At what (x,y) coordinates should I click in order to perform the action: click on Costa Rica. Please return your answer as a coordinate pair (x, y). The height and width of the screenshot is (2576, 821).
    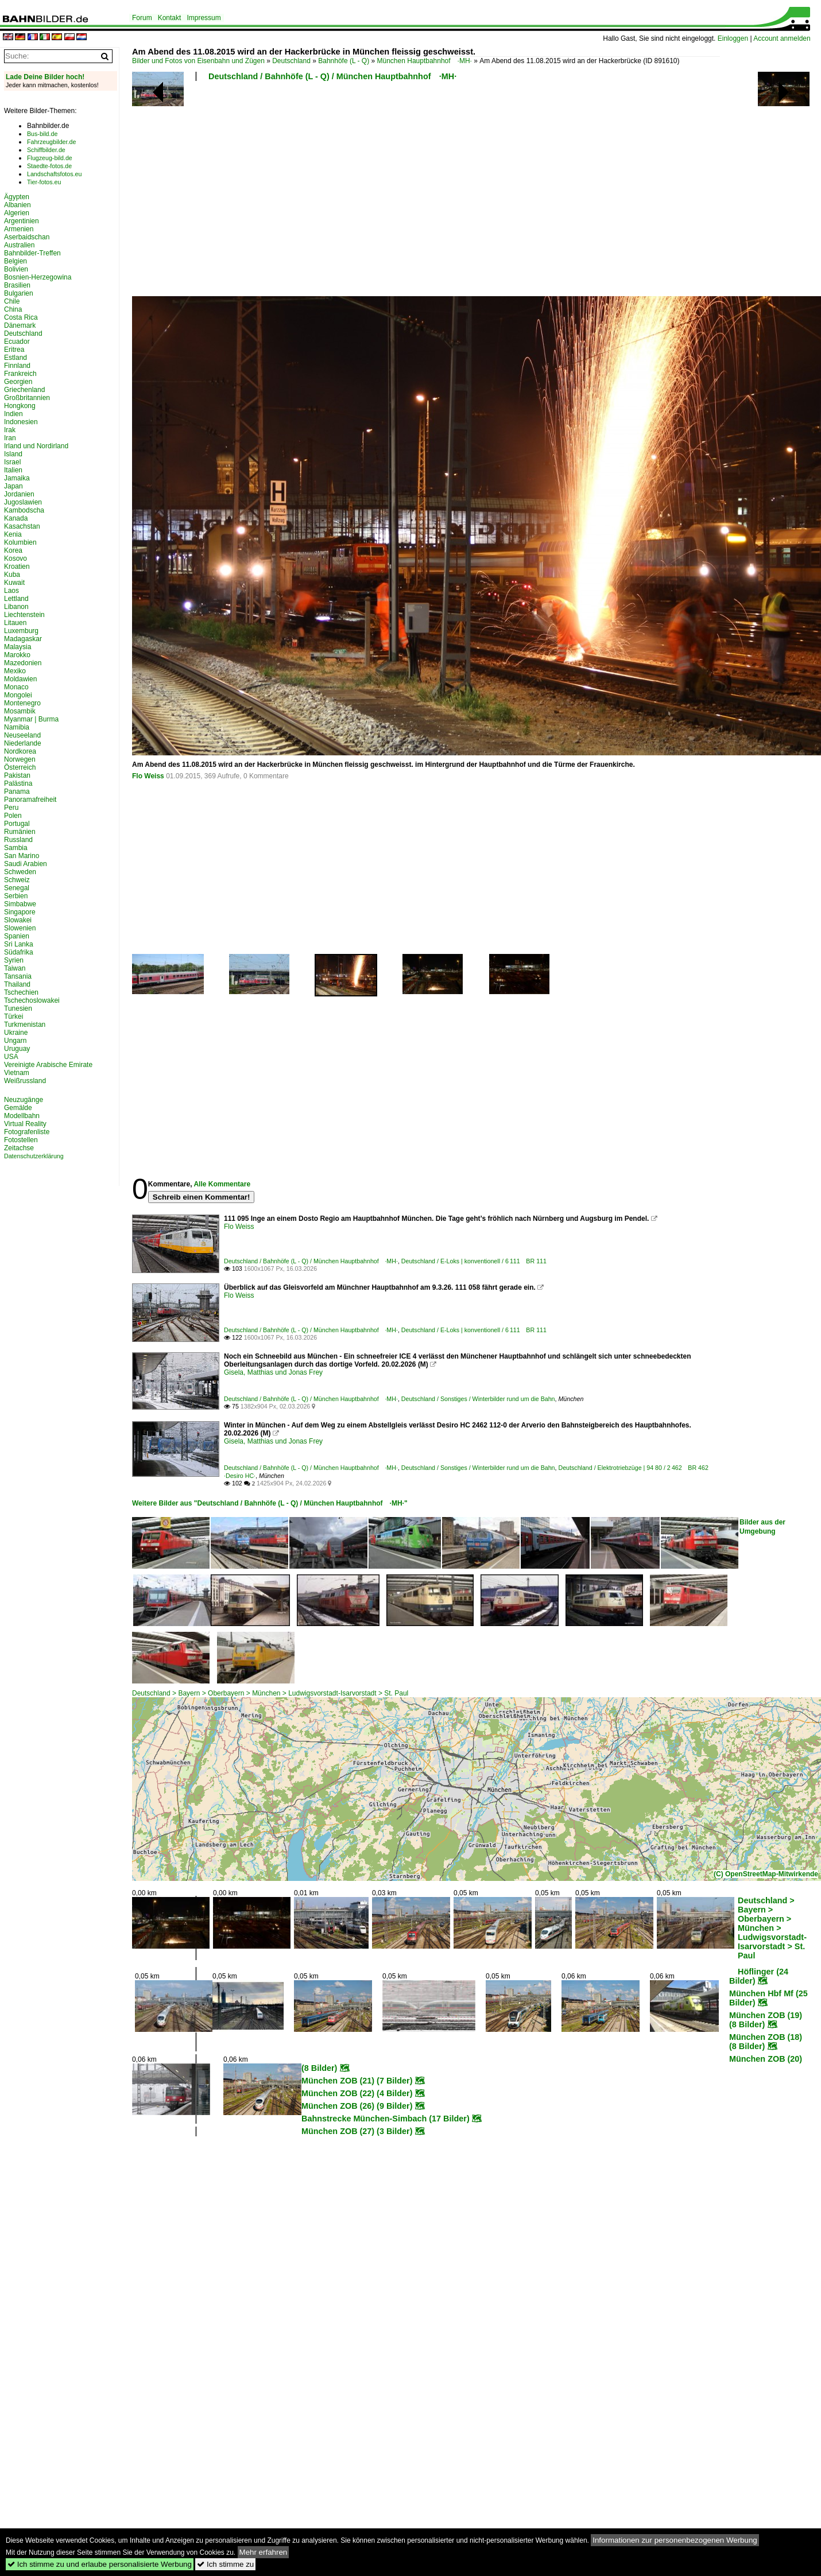
    Looking at the image, I should click on (21, 317).